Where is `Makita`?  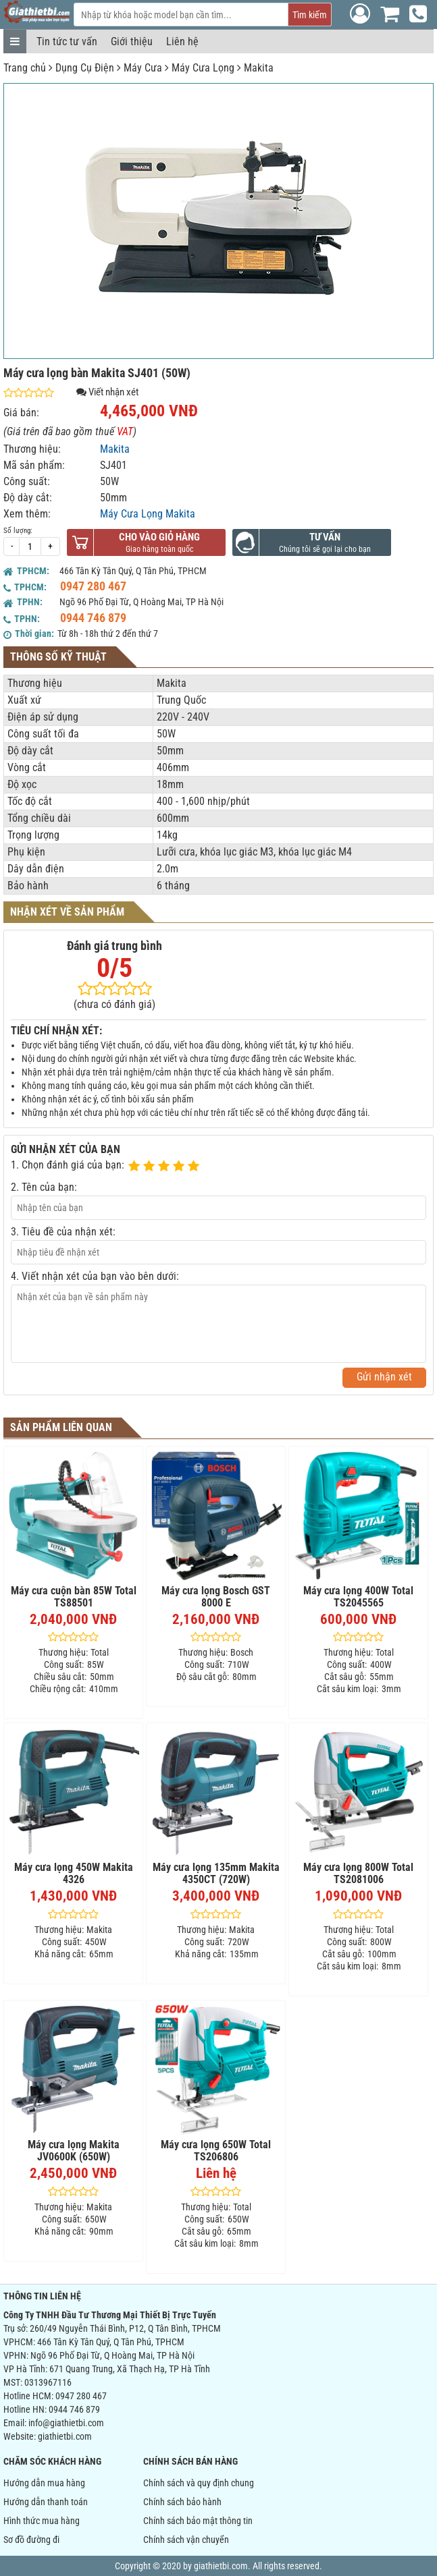
Makita is located at coordinates (259, 67).